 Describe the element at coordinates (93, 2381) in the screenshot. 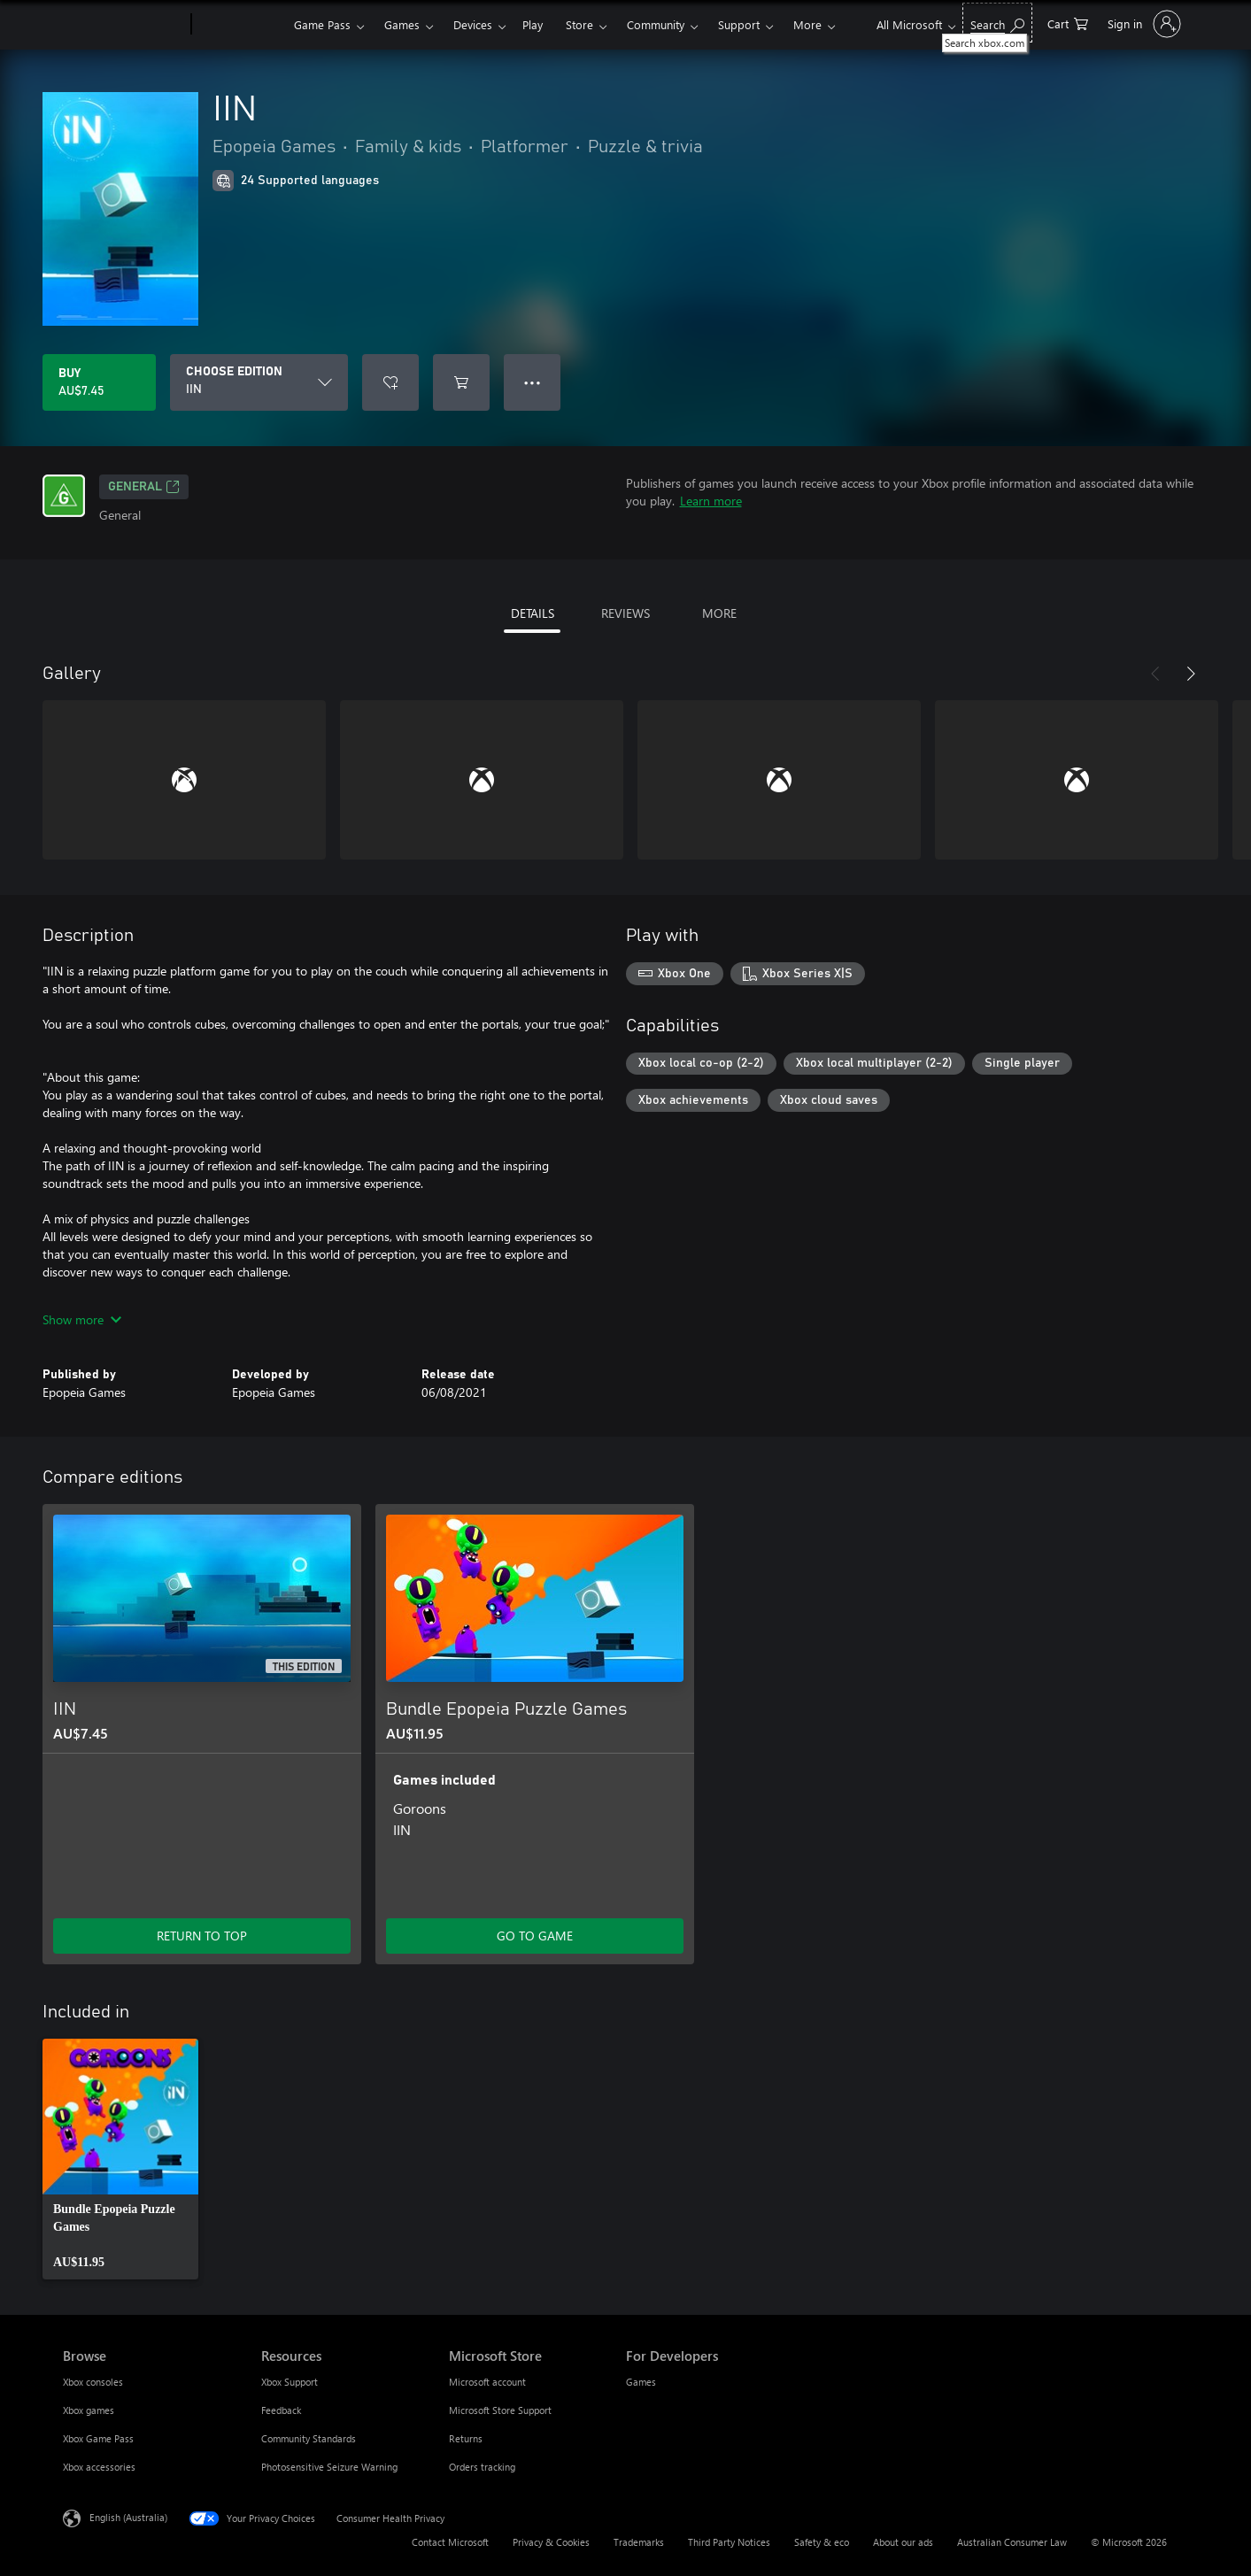

I see `Xbox consoles [Xbox consoles Browse]` at that location.